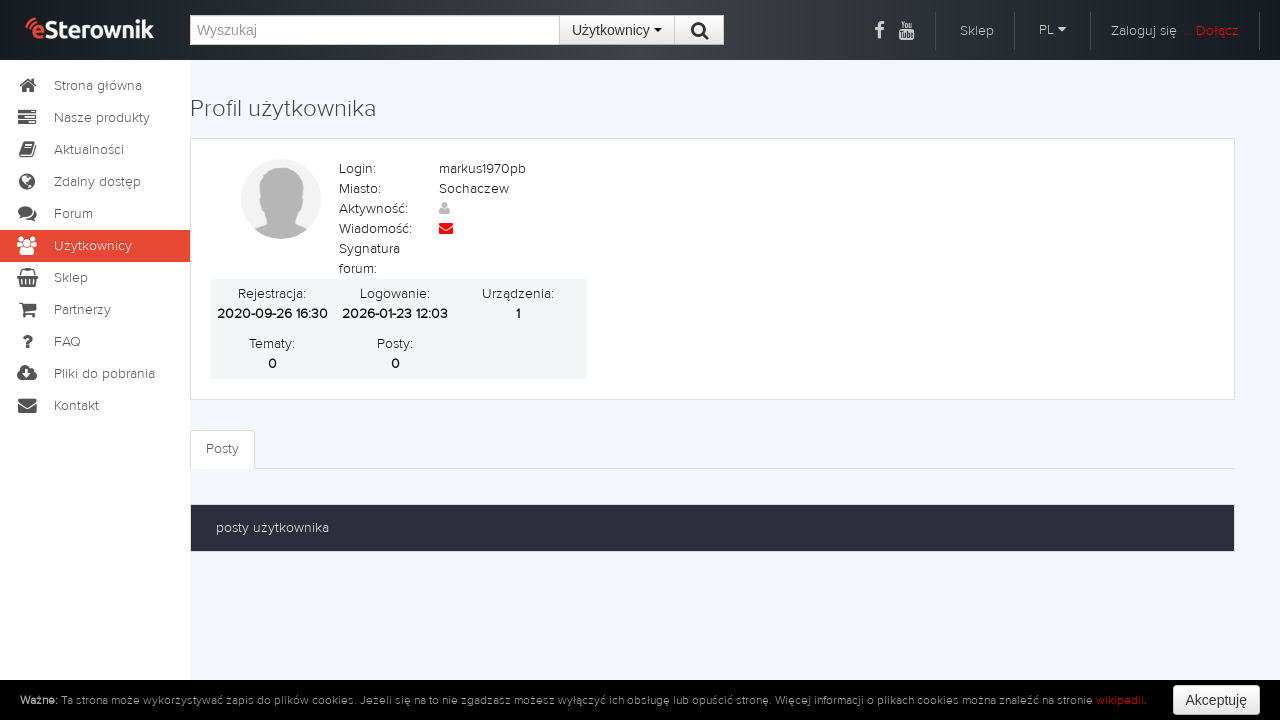 This screenshot has width=1280, height=720. I want to click on Posty, so click(222, 449).